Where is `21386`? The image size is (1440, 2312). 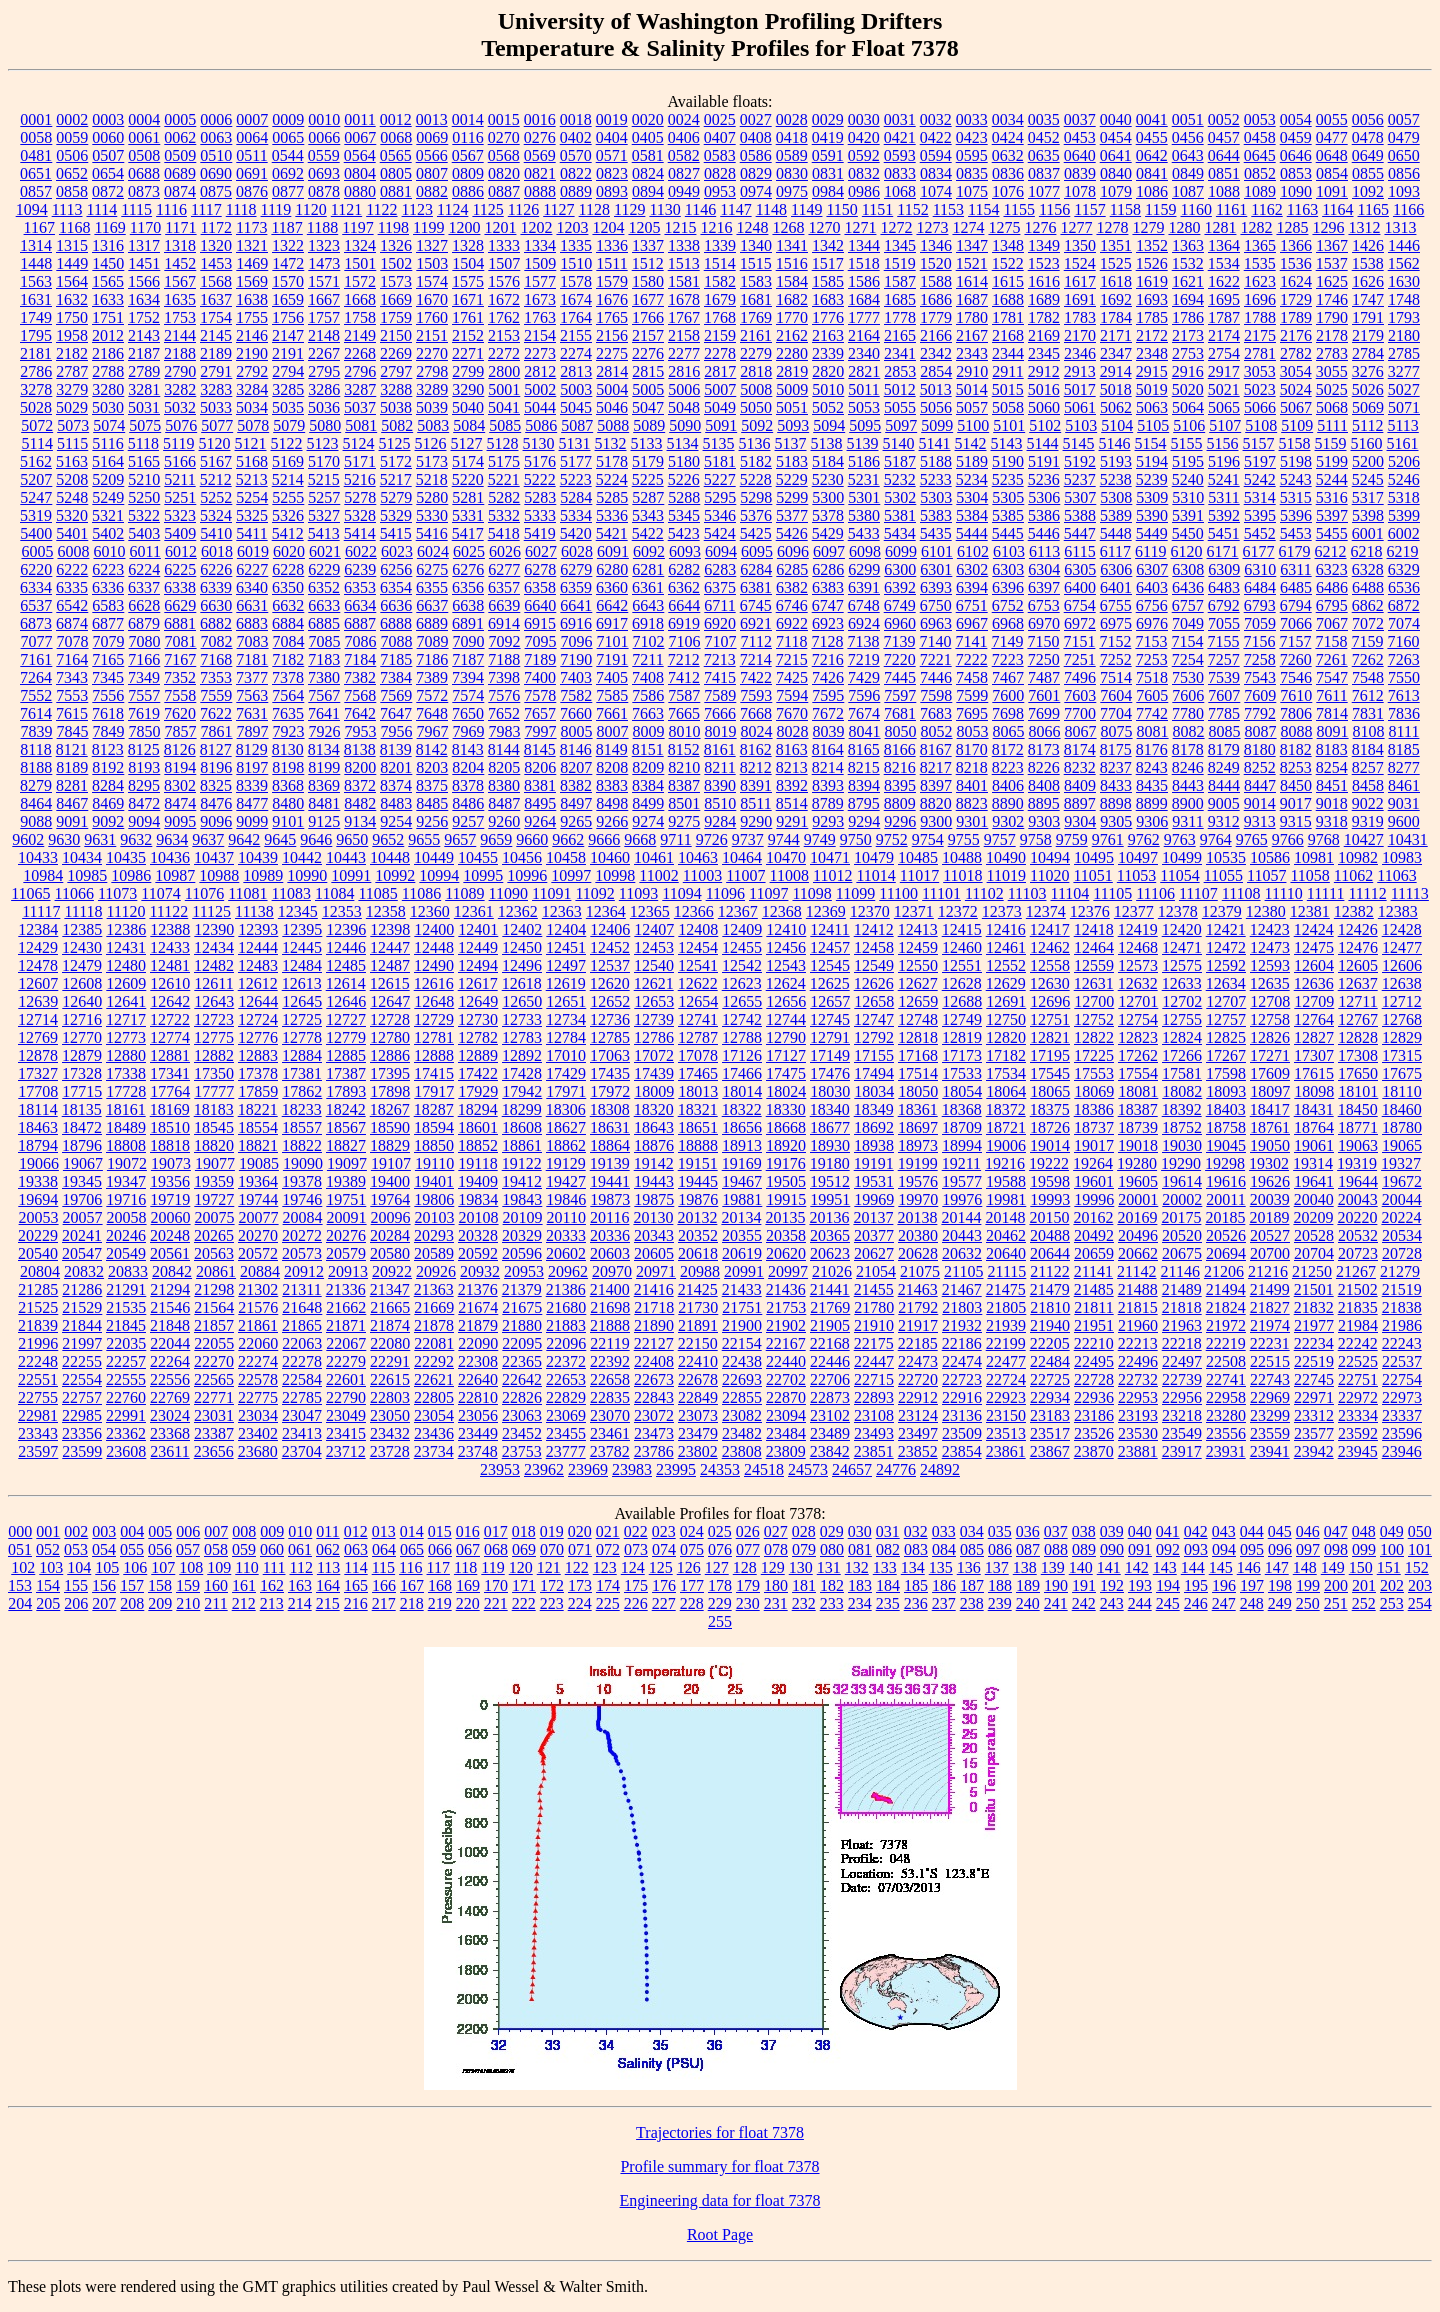
21386 is located at coordinates (566, 1289).